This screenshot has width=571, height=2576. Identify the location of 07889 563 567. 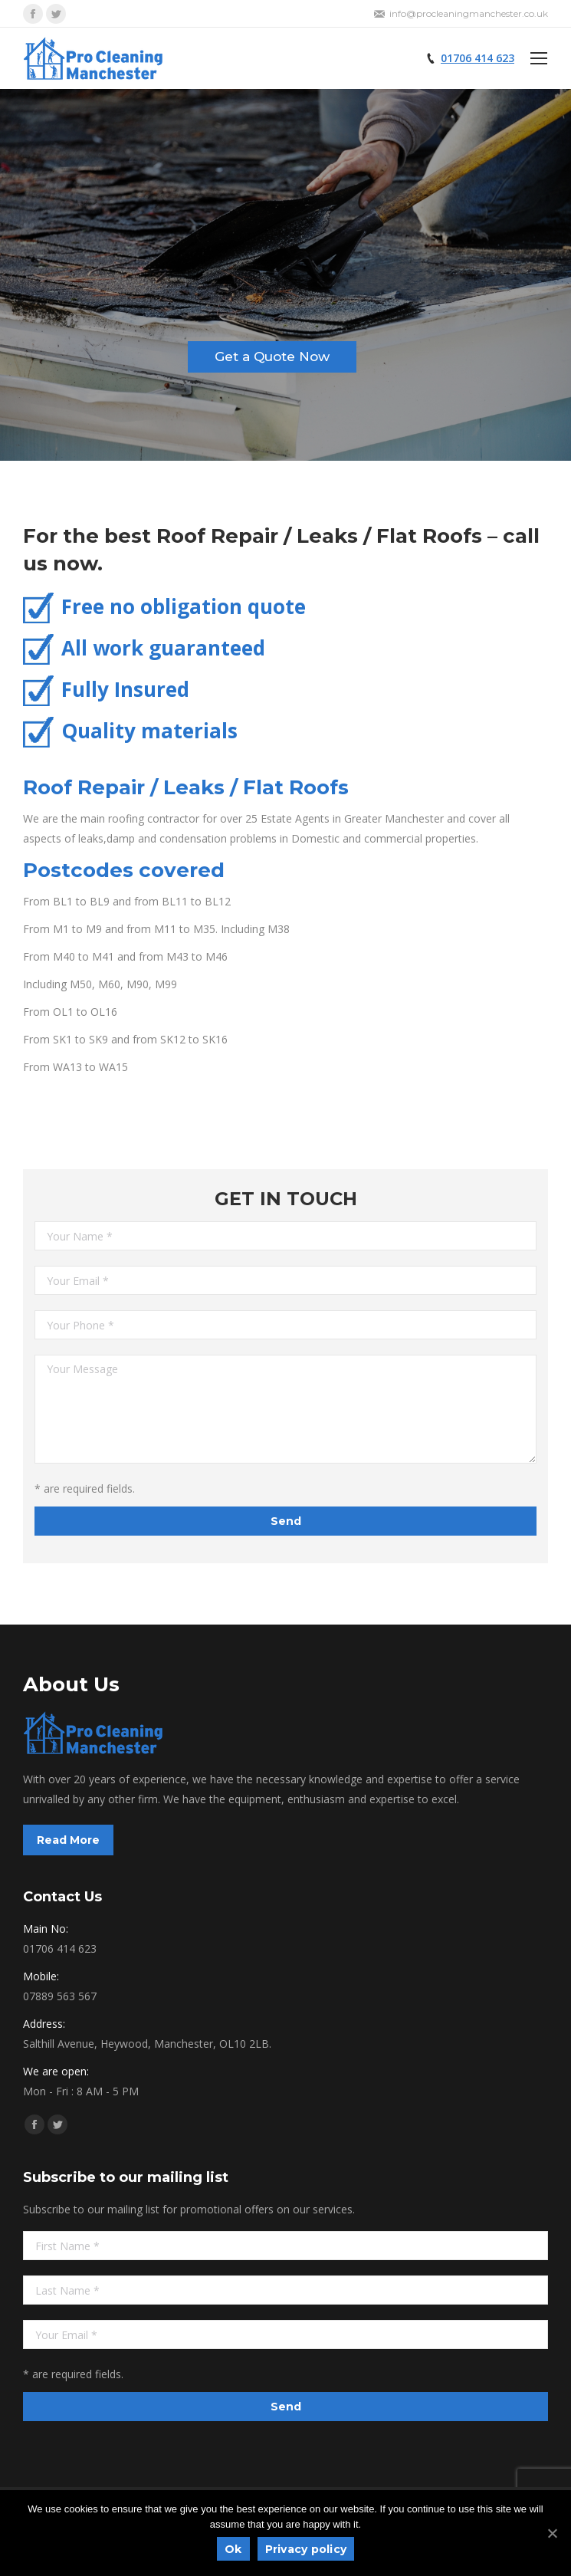
(60, 1996).